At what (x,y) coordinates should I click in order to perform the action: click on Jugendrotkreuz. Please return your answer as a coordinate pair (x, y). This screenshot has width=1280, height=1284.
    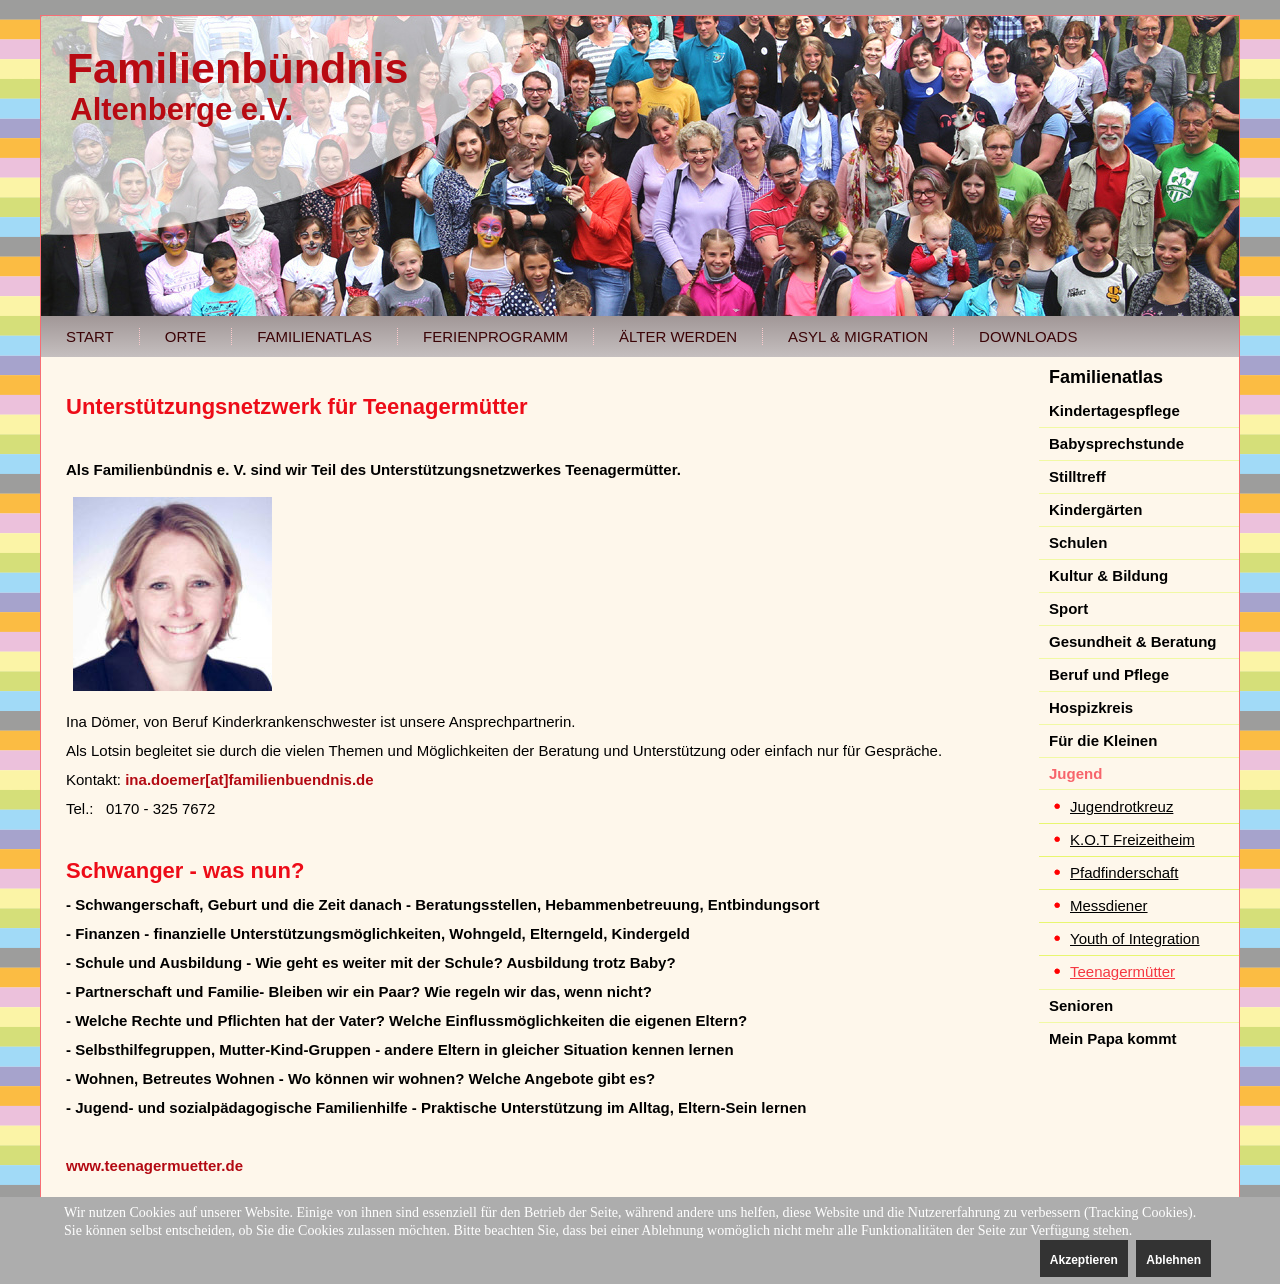
    Looking at the image, I should click on (1121, 806).